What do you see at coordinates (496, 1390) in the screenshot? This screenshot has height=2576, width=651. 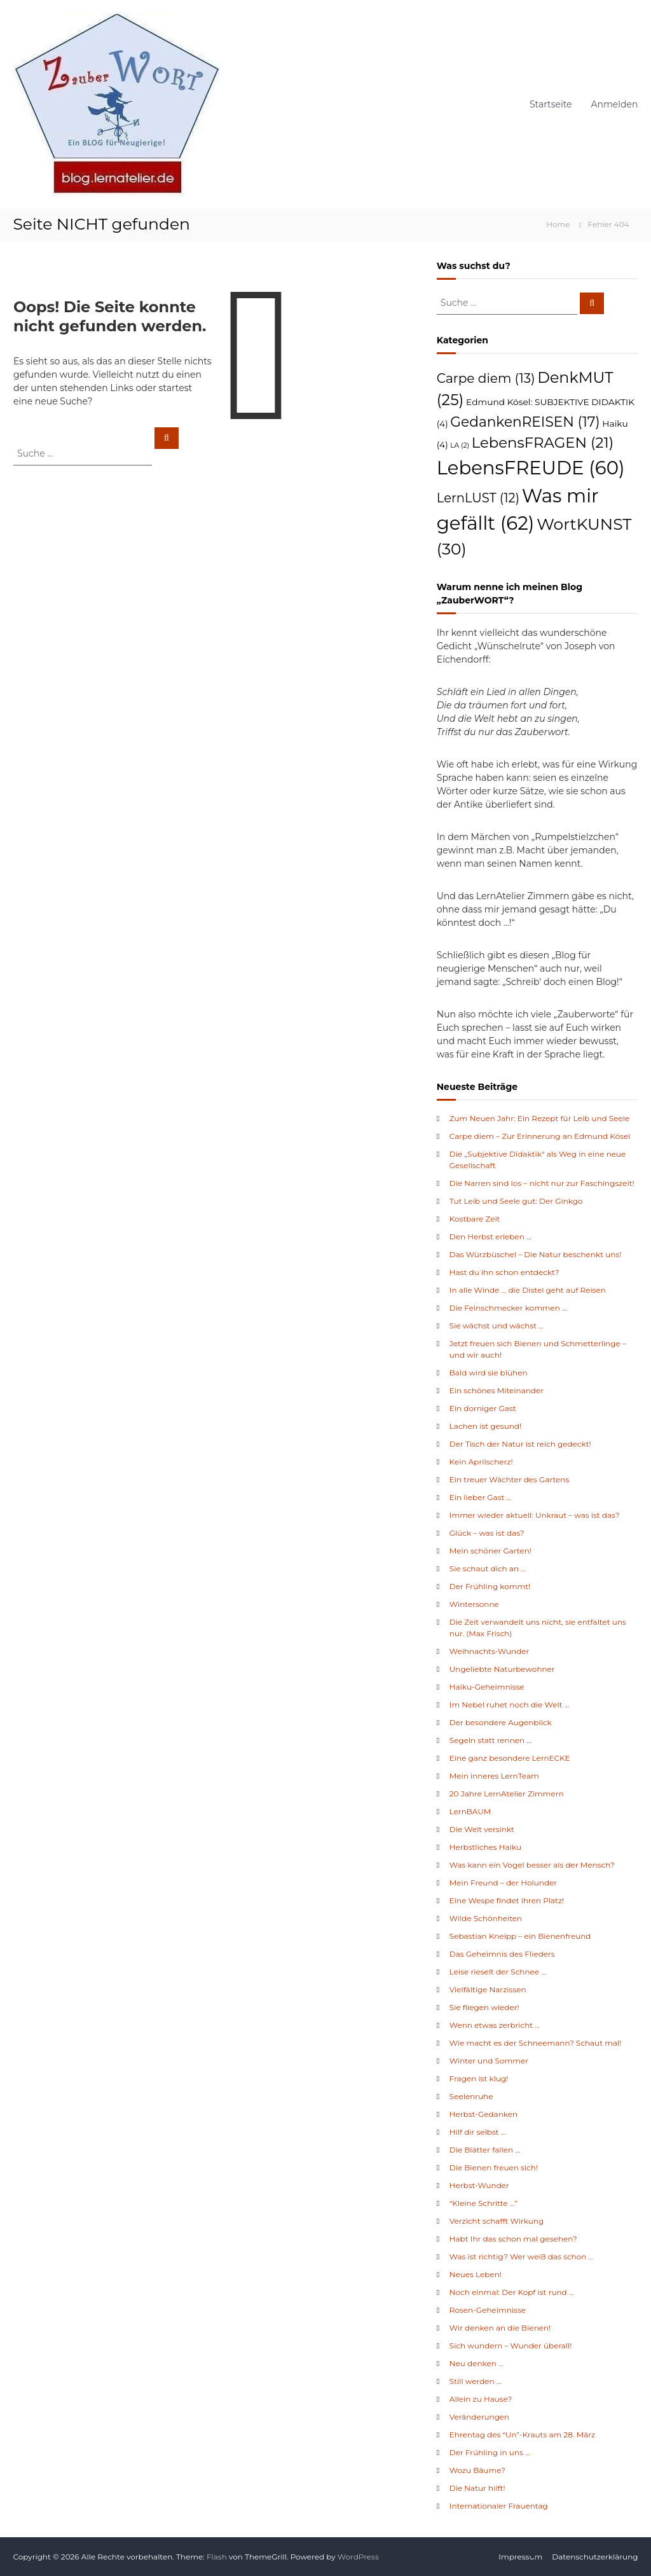 I see `Ein schönes Miteinander` at bounding box center [496, 1390].